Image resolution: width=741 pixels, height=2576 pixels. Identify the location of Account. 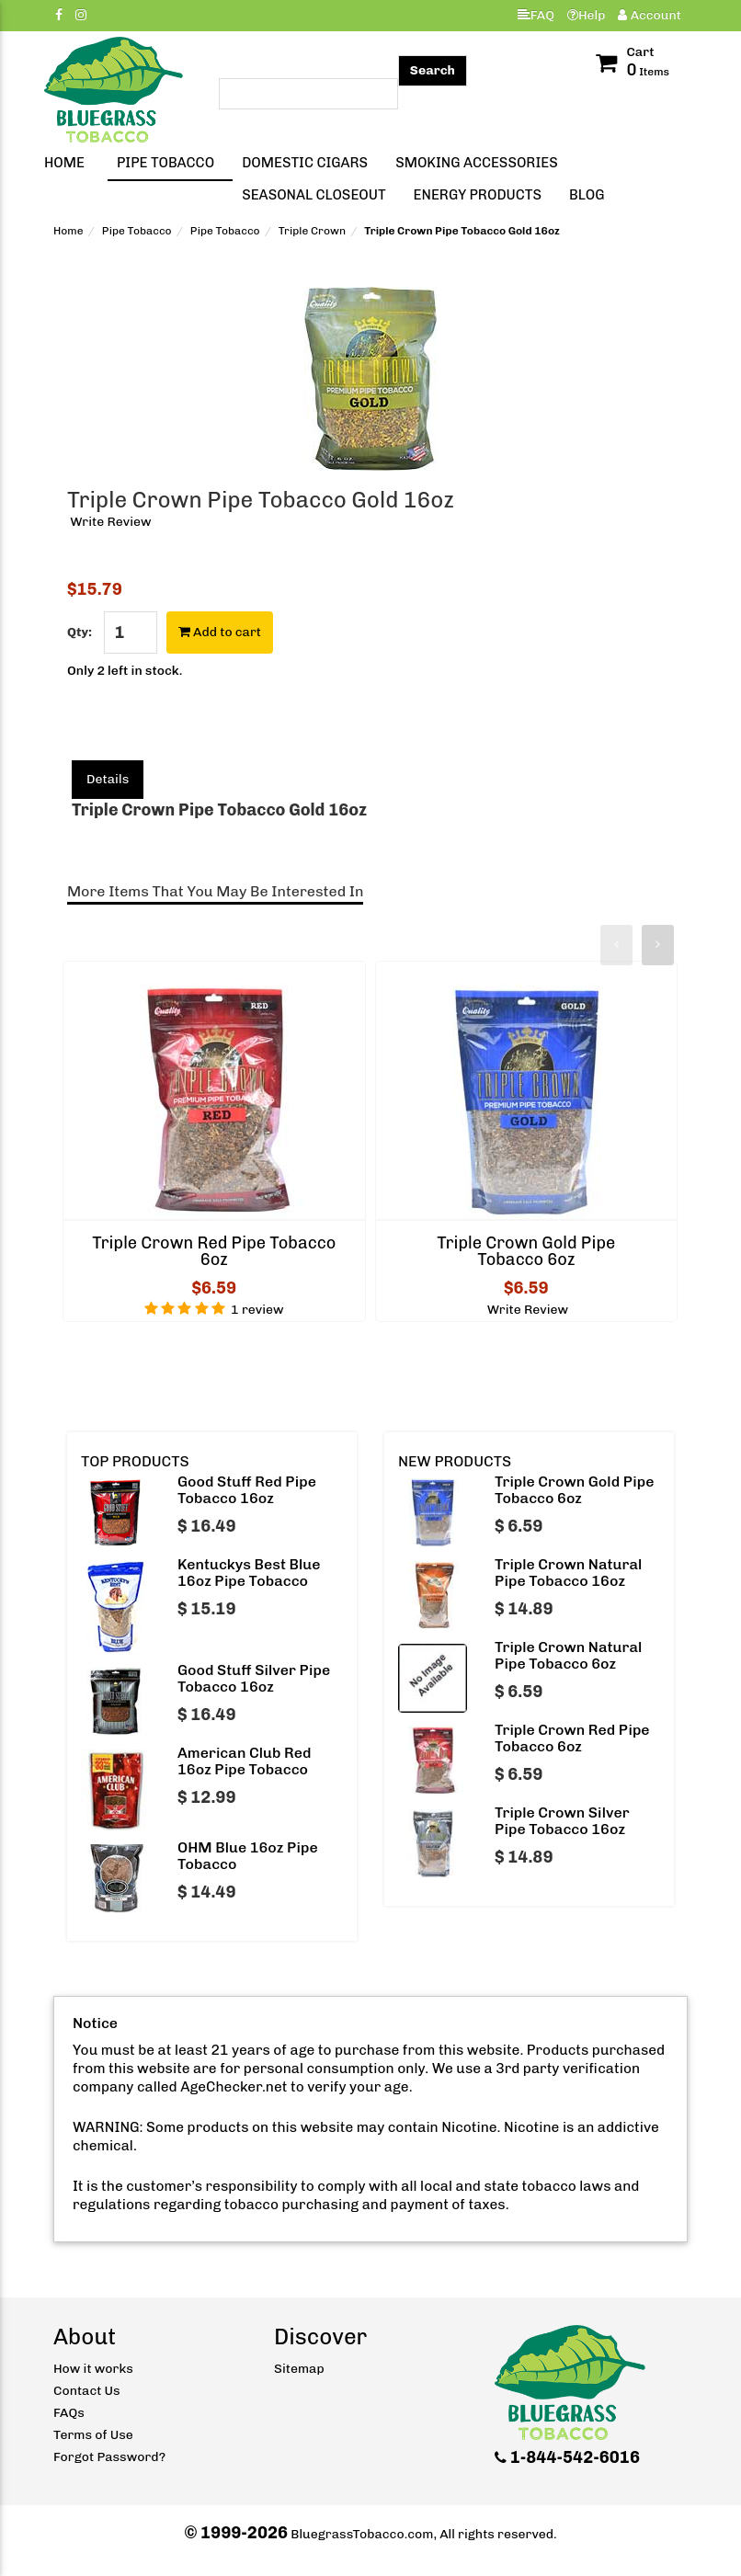
(649, 15).